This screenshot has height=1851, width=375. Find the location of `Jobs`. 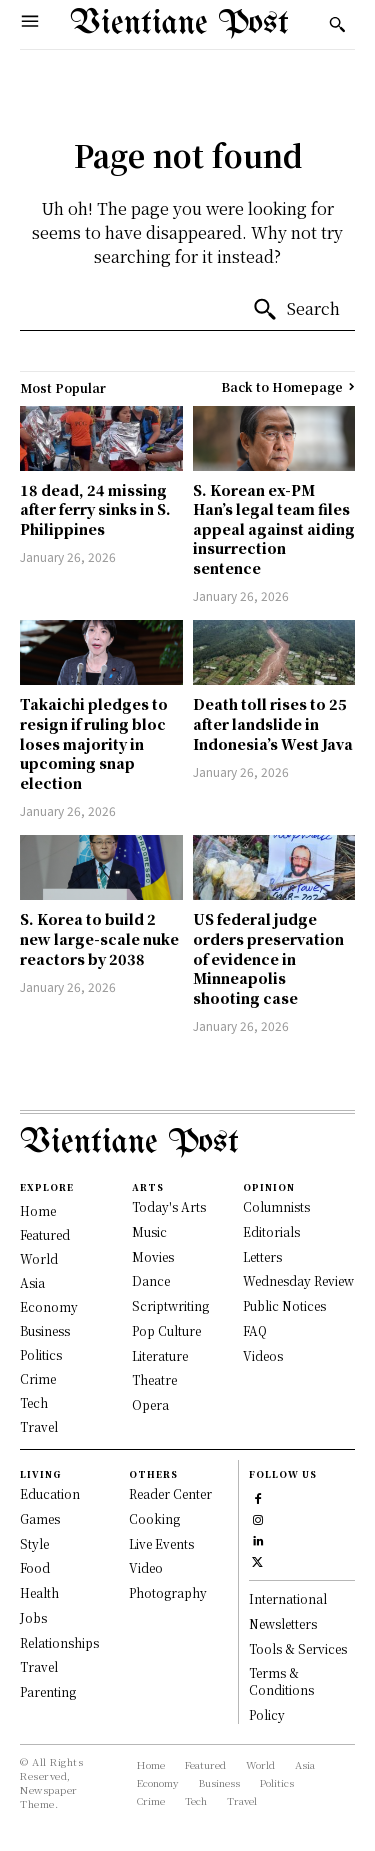

Jobs is located at coordinates (33, 1617).